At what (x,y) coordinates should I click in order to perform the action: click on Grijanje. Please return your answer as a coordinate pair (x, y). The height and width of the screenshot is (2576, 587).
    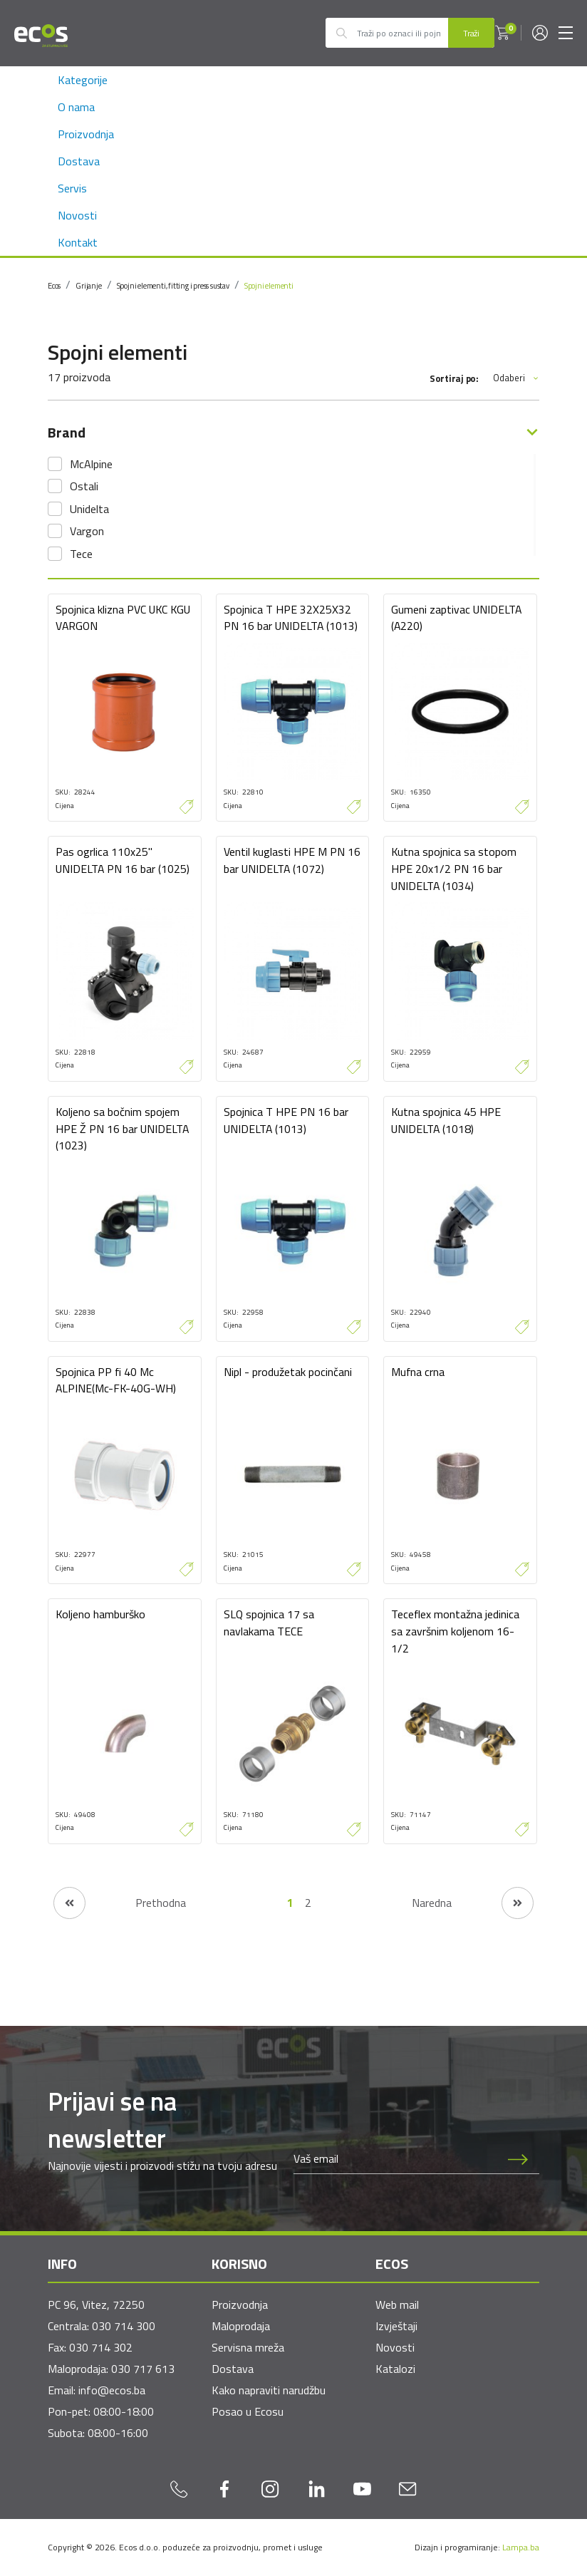
    Looking at the image, I should click on (88, 285).